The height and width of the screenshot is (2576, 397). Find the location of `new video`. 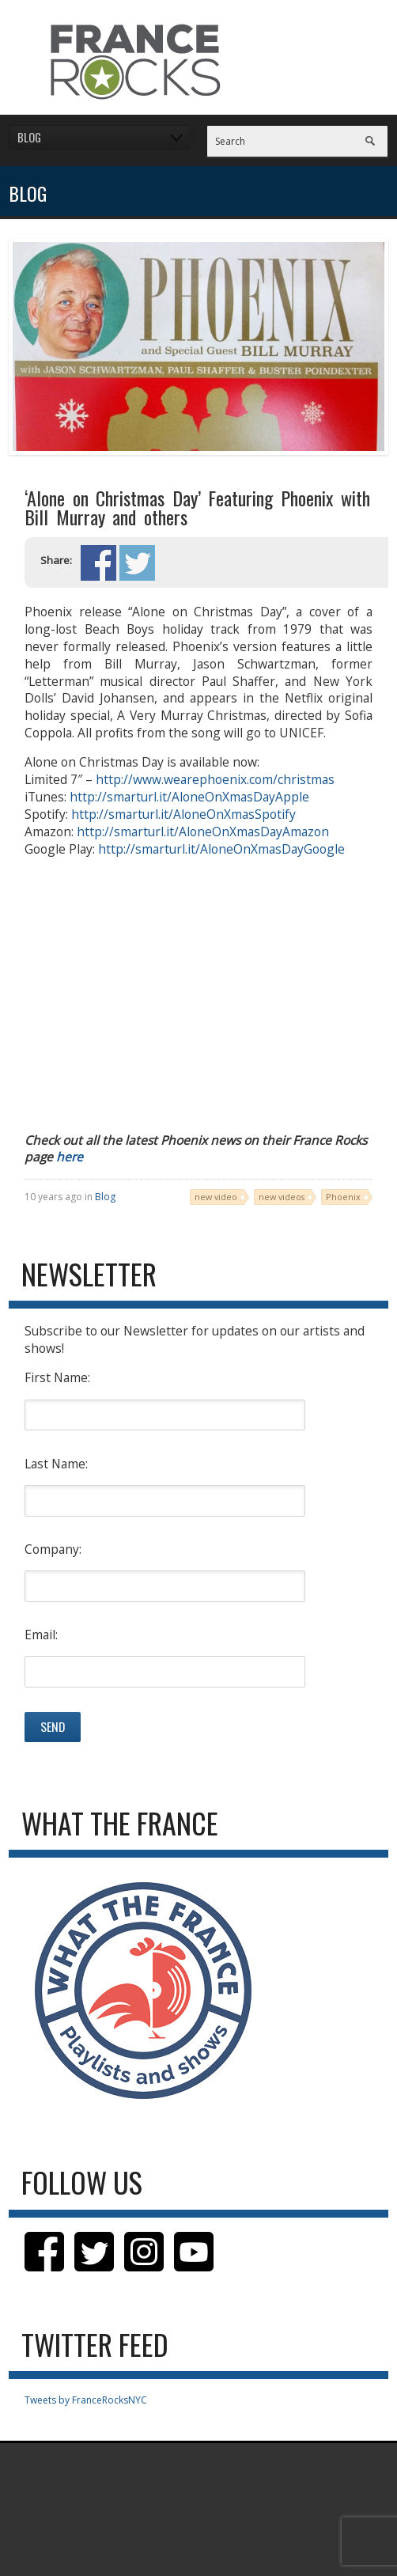

new video is located at coordinates (216, 1197).